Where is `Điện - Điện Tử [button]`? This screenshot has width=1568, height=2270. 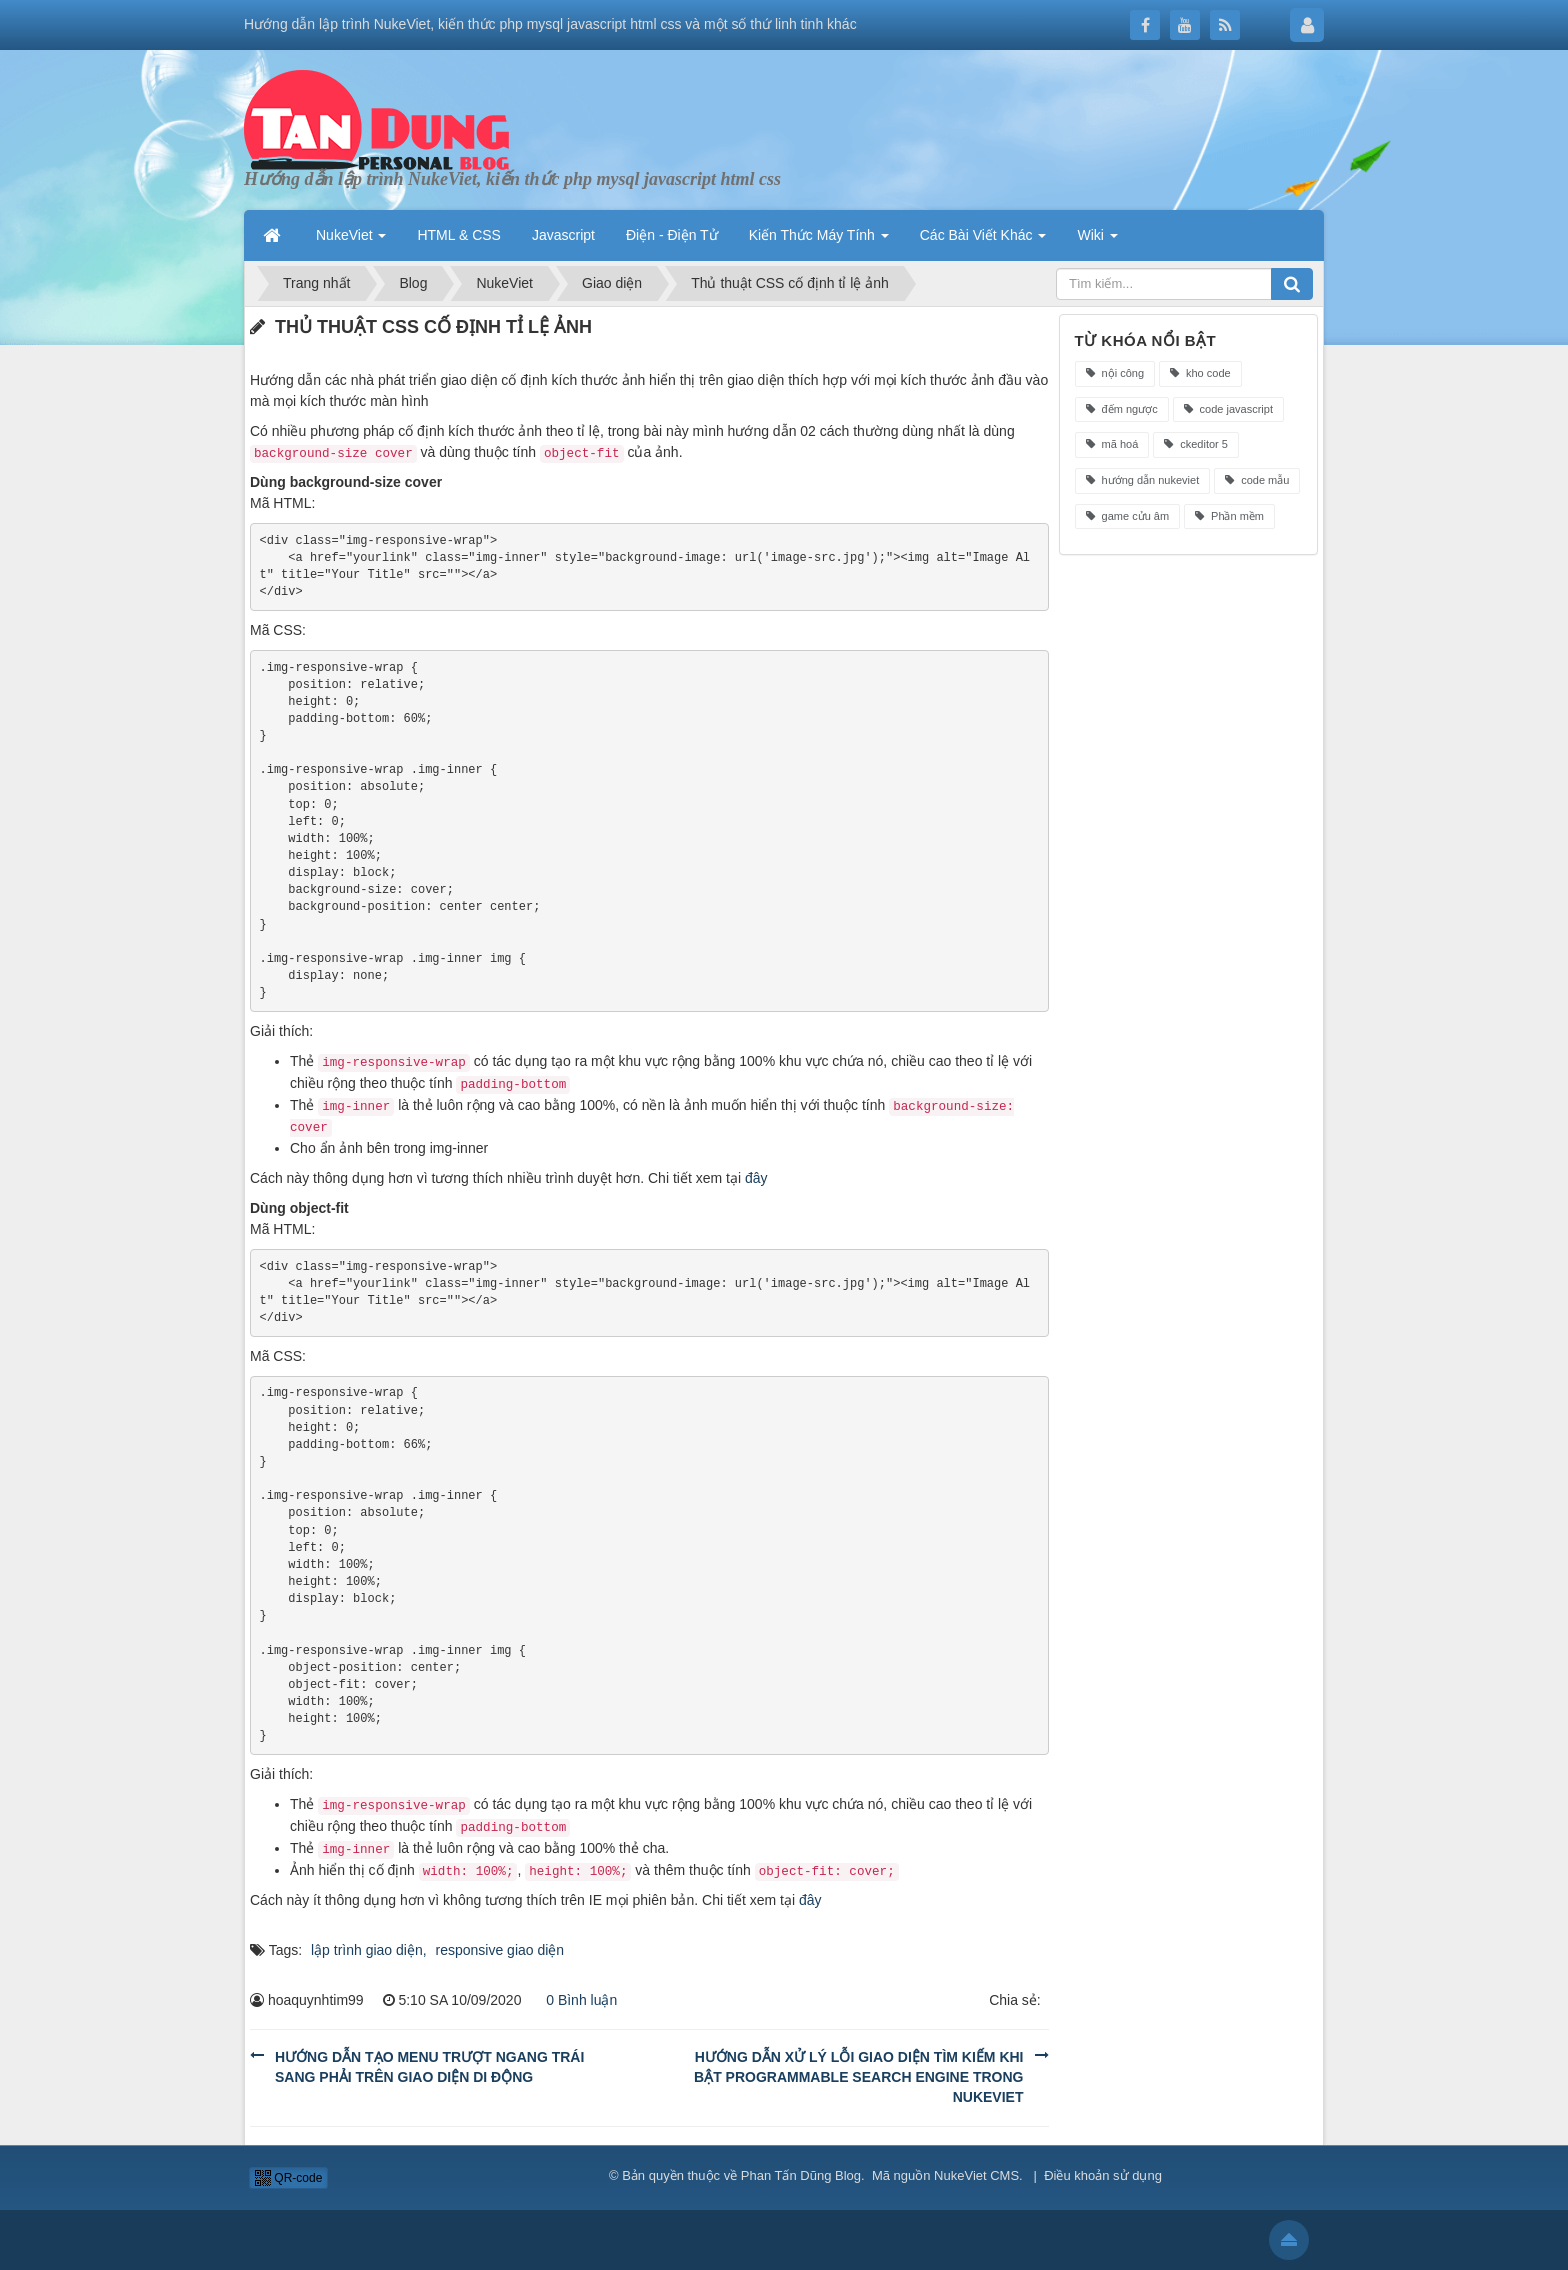 Điện - Điện Tử [button] is located at coordinates (672, 235).